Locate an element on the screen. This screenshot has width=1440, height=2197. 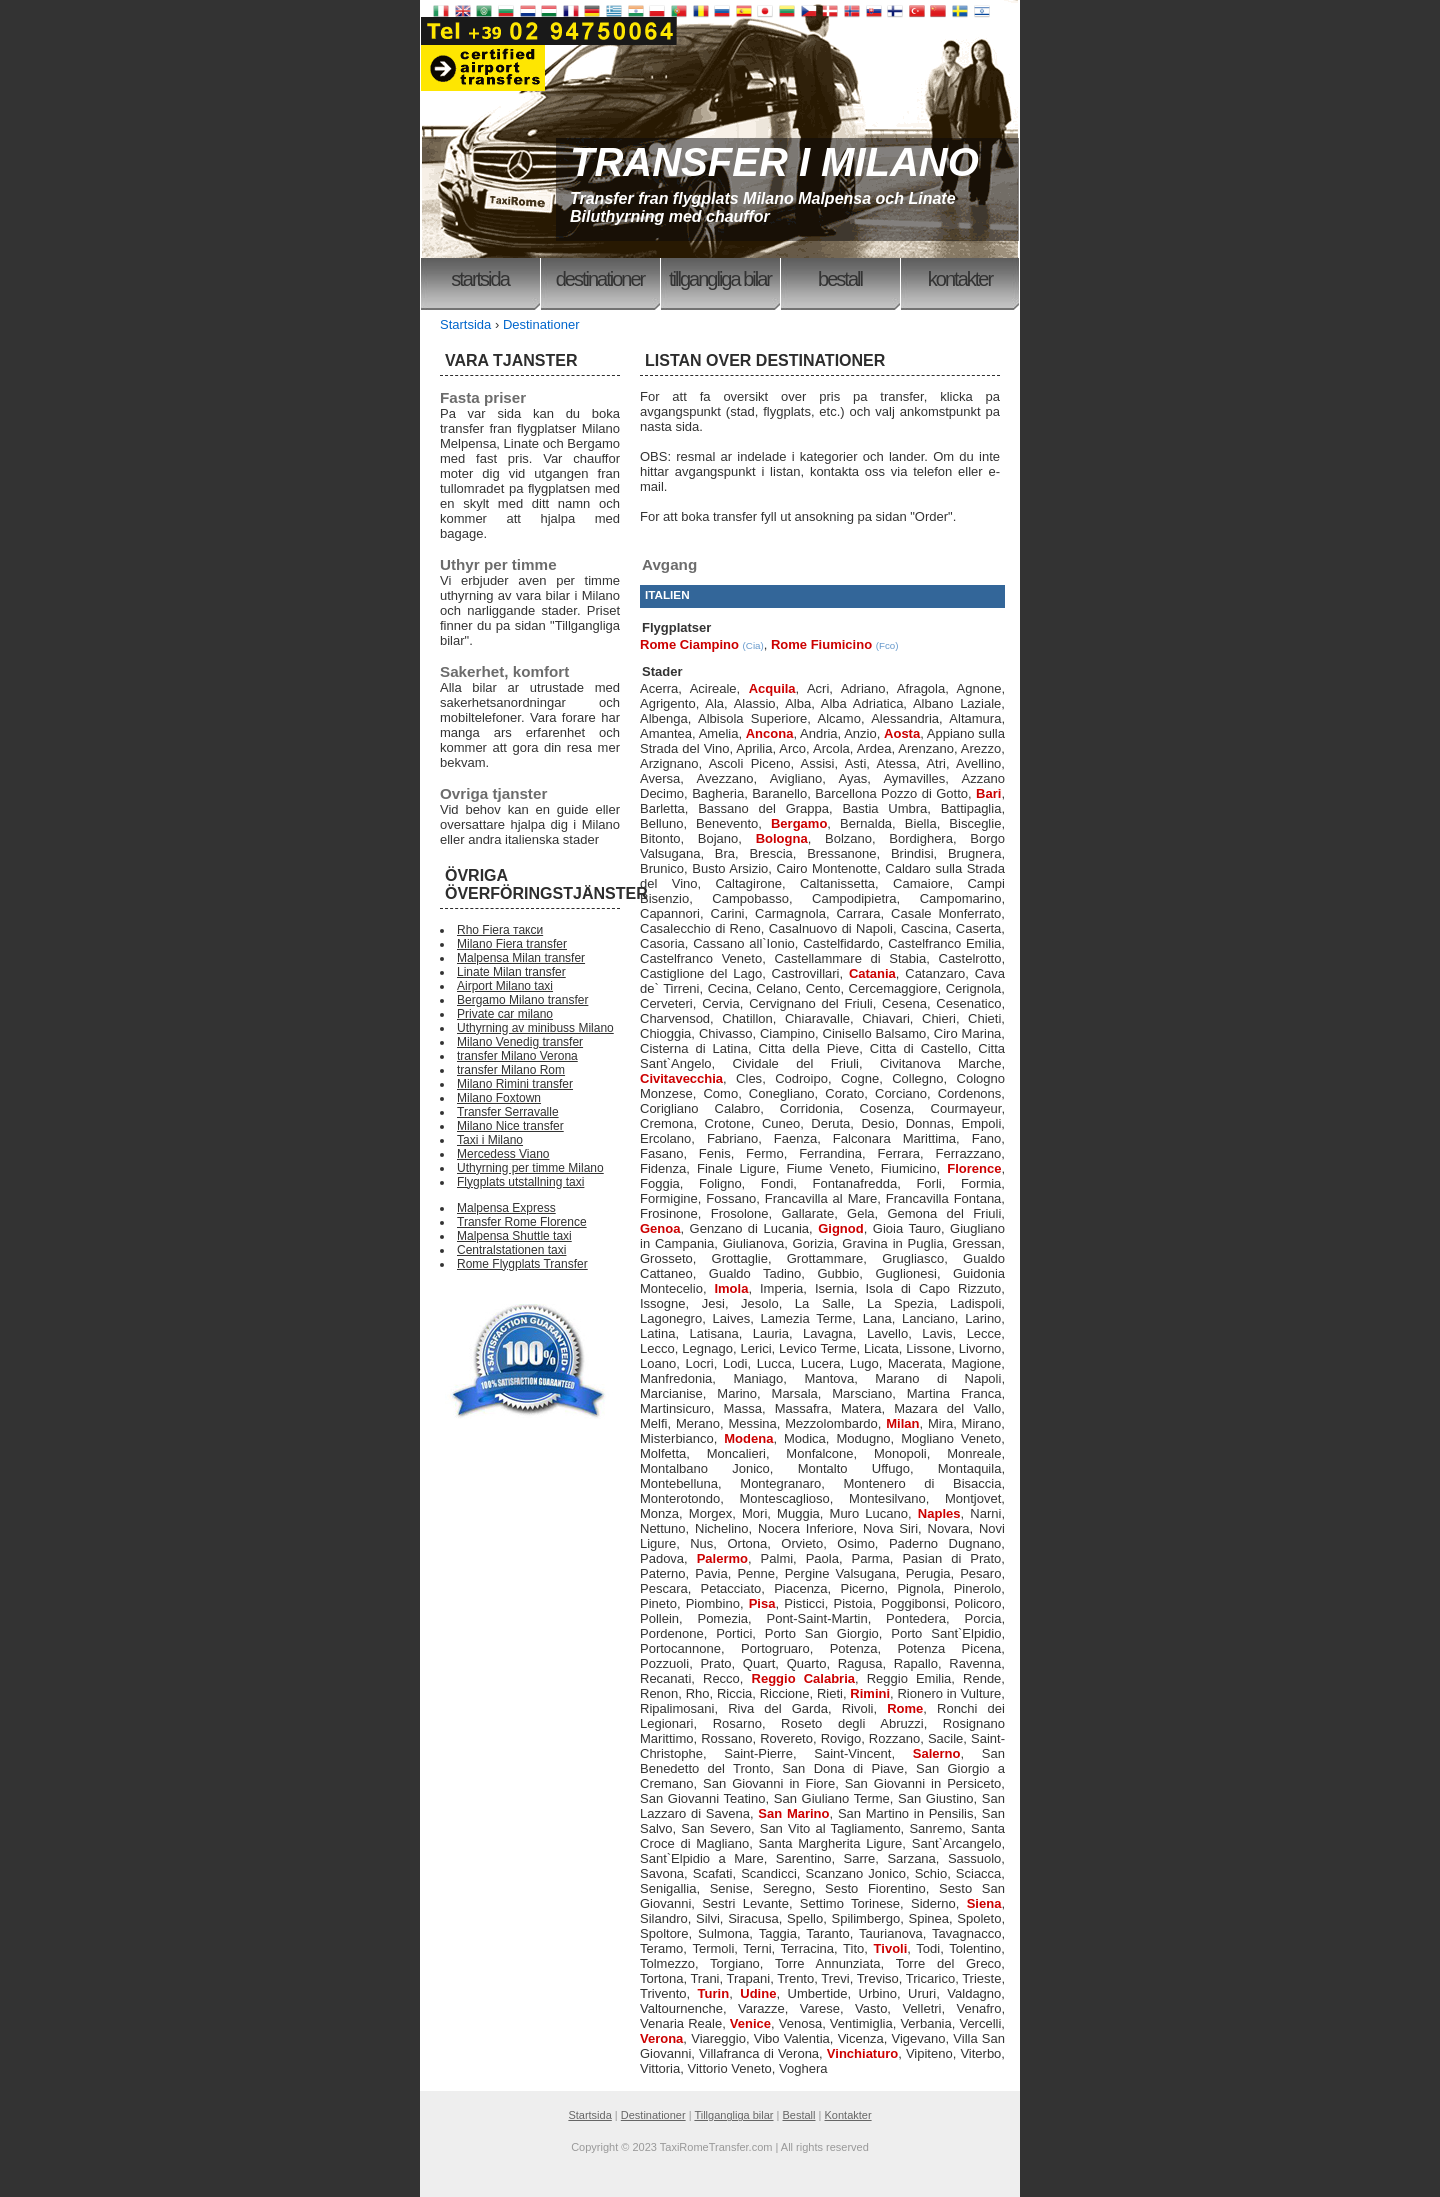
Portogruaro is located at coordinates (775, 1648).